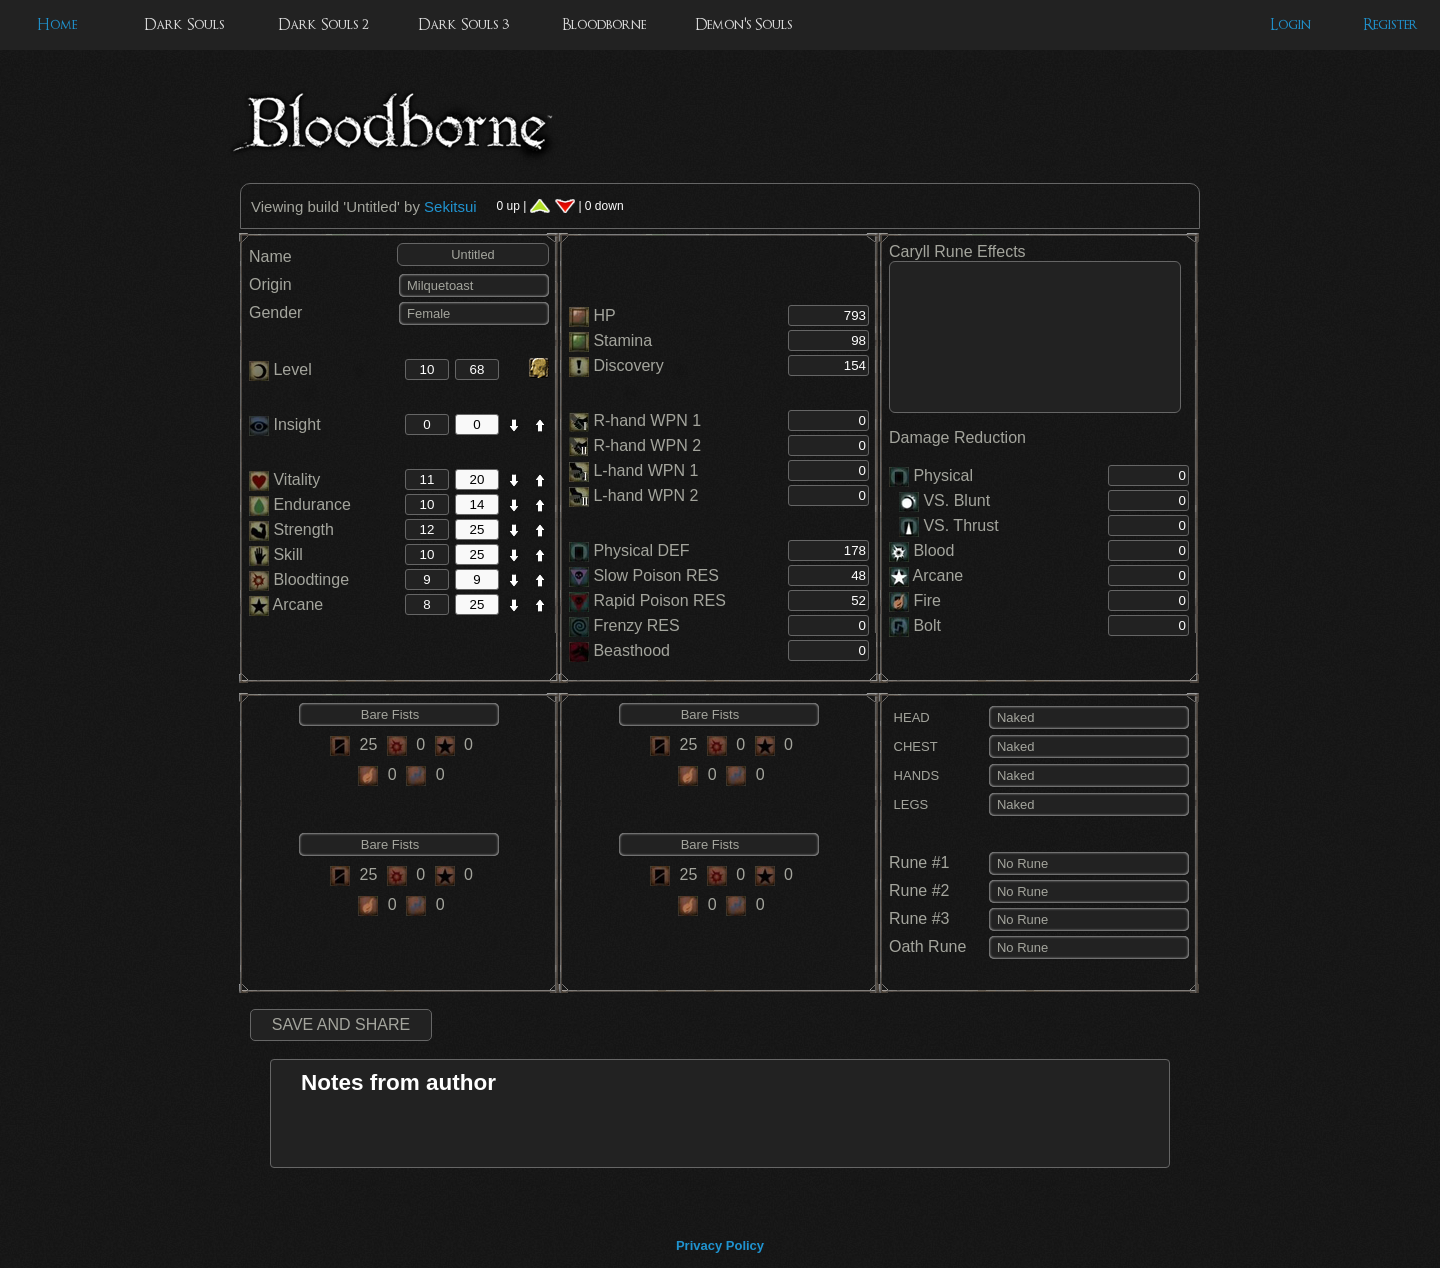  What do you see at coordinates (291, 529) in the screenshot?
I see `Strength` at bounding box center [291, 529].